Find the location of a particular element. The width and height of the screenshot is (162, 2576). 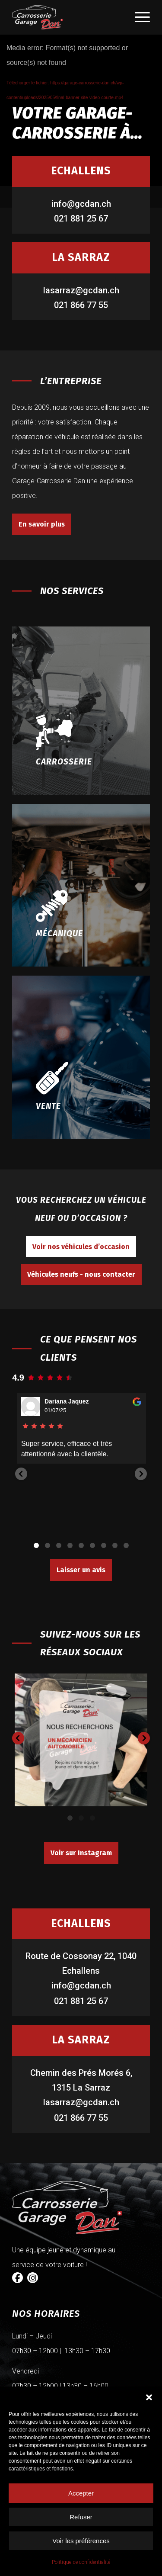

Refuser is located at coordinates (81, 2517).